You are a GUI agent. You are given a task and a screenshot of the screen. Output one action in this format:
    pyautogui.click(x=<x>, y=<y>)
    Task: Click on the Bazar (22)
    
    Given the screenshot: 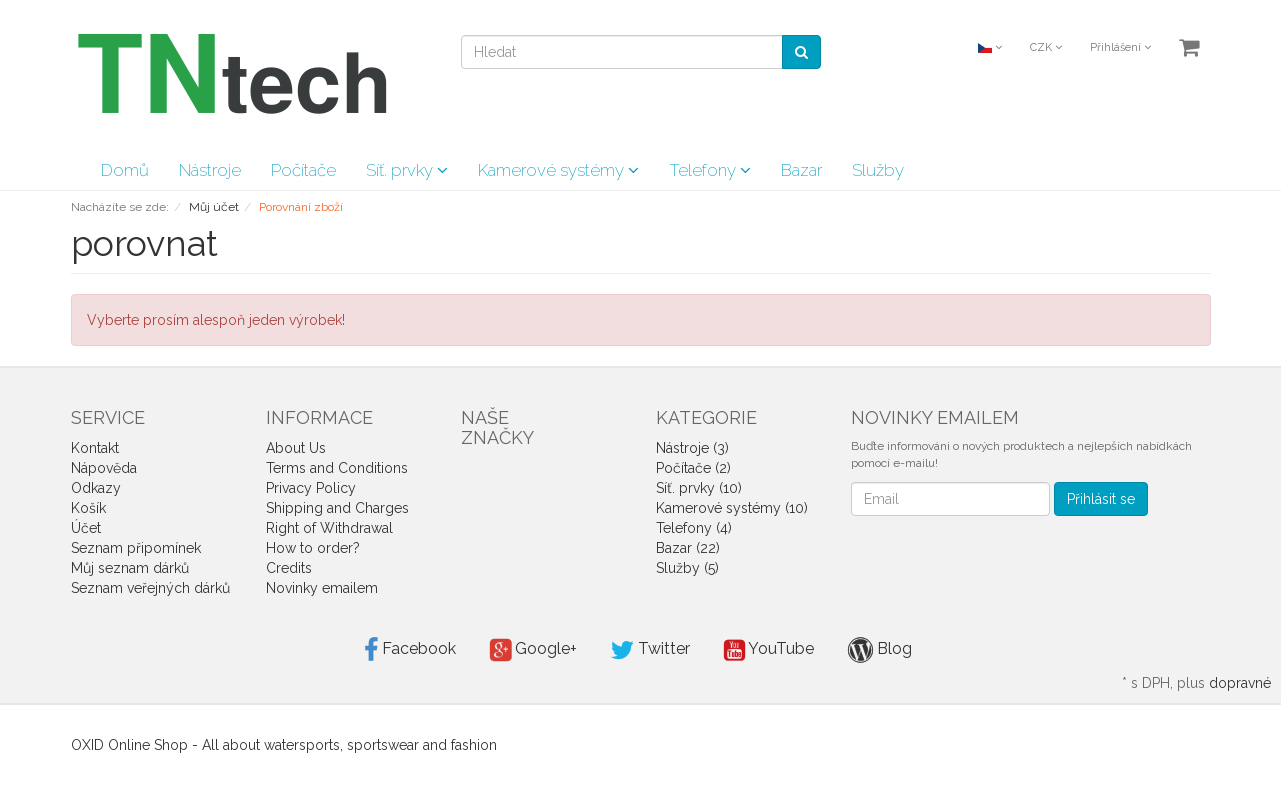 What is the action you would take?
    pyautogui.click(x=688, y=548)
    